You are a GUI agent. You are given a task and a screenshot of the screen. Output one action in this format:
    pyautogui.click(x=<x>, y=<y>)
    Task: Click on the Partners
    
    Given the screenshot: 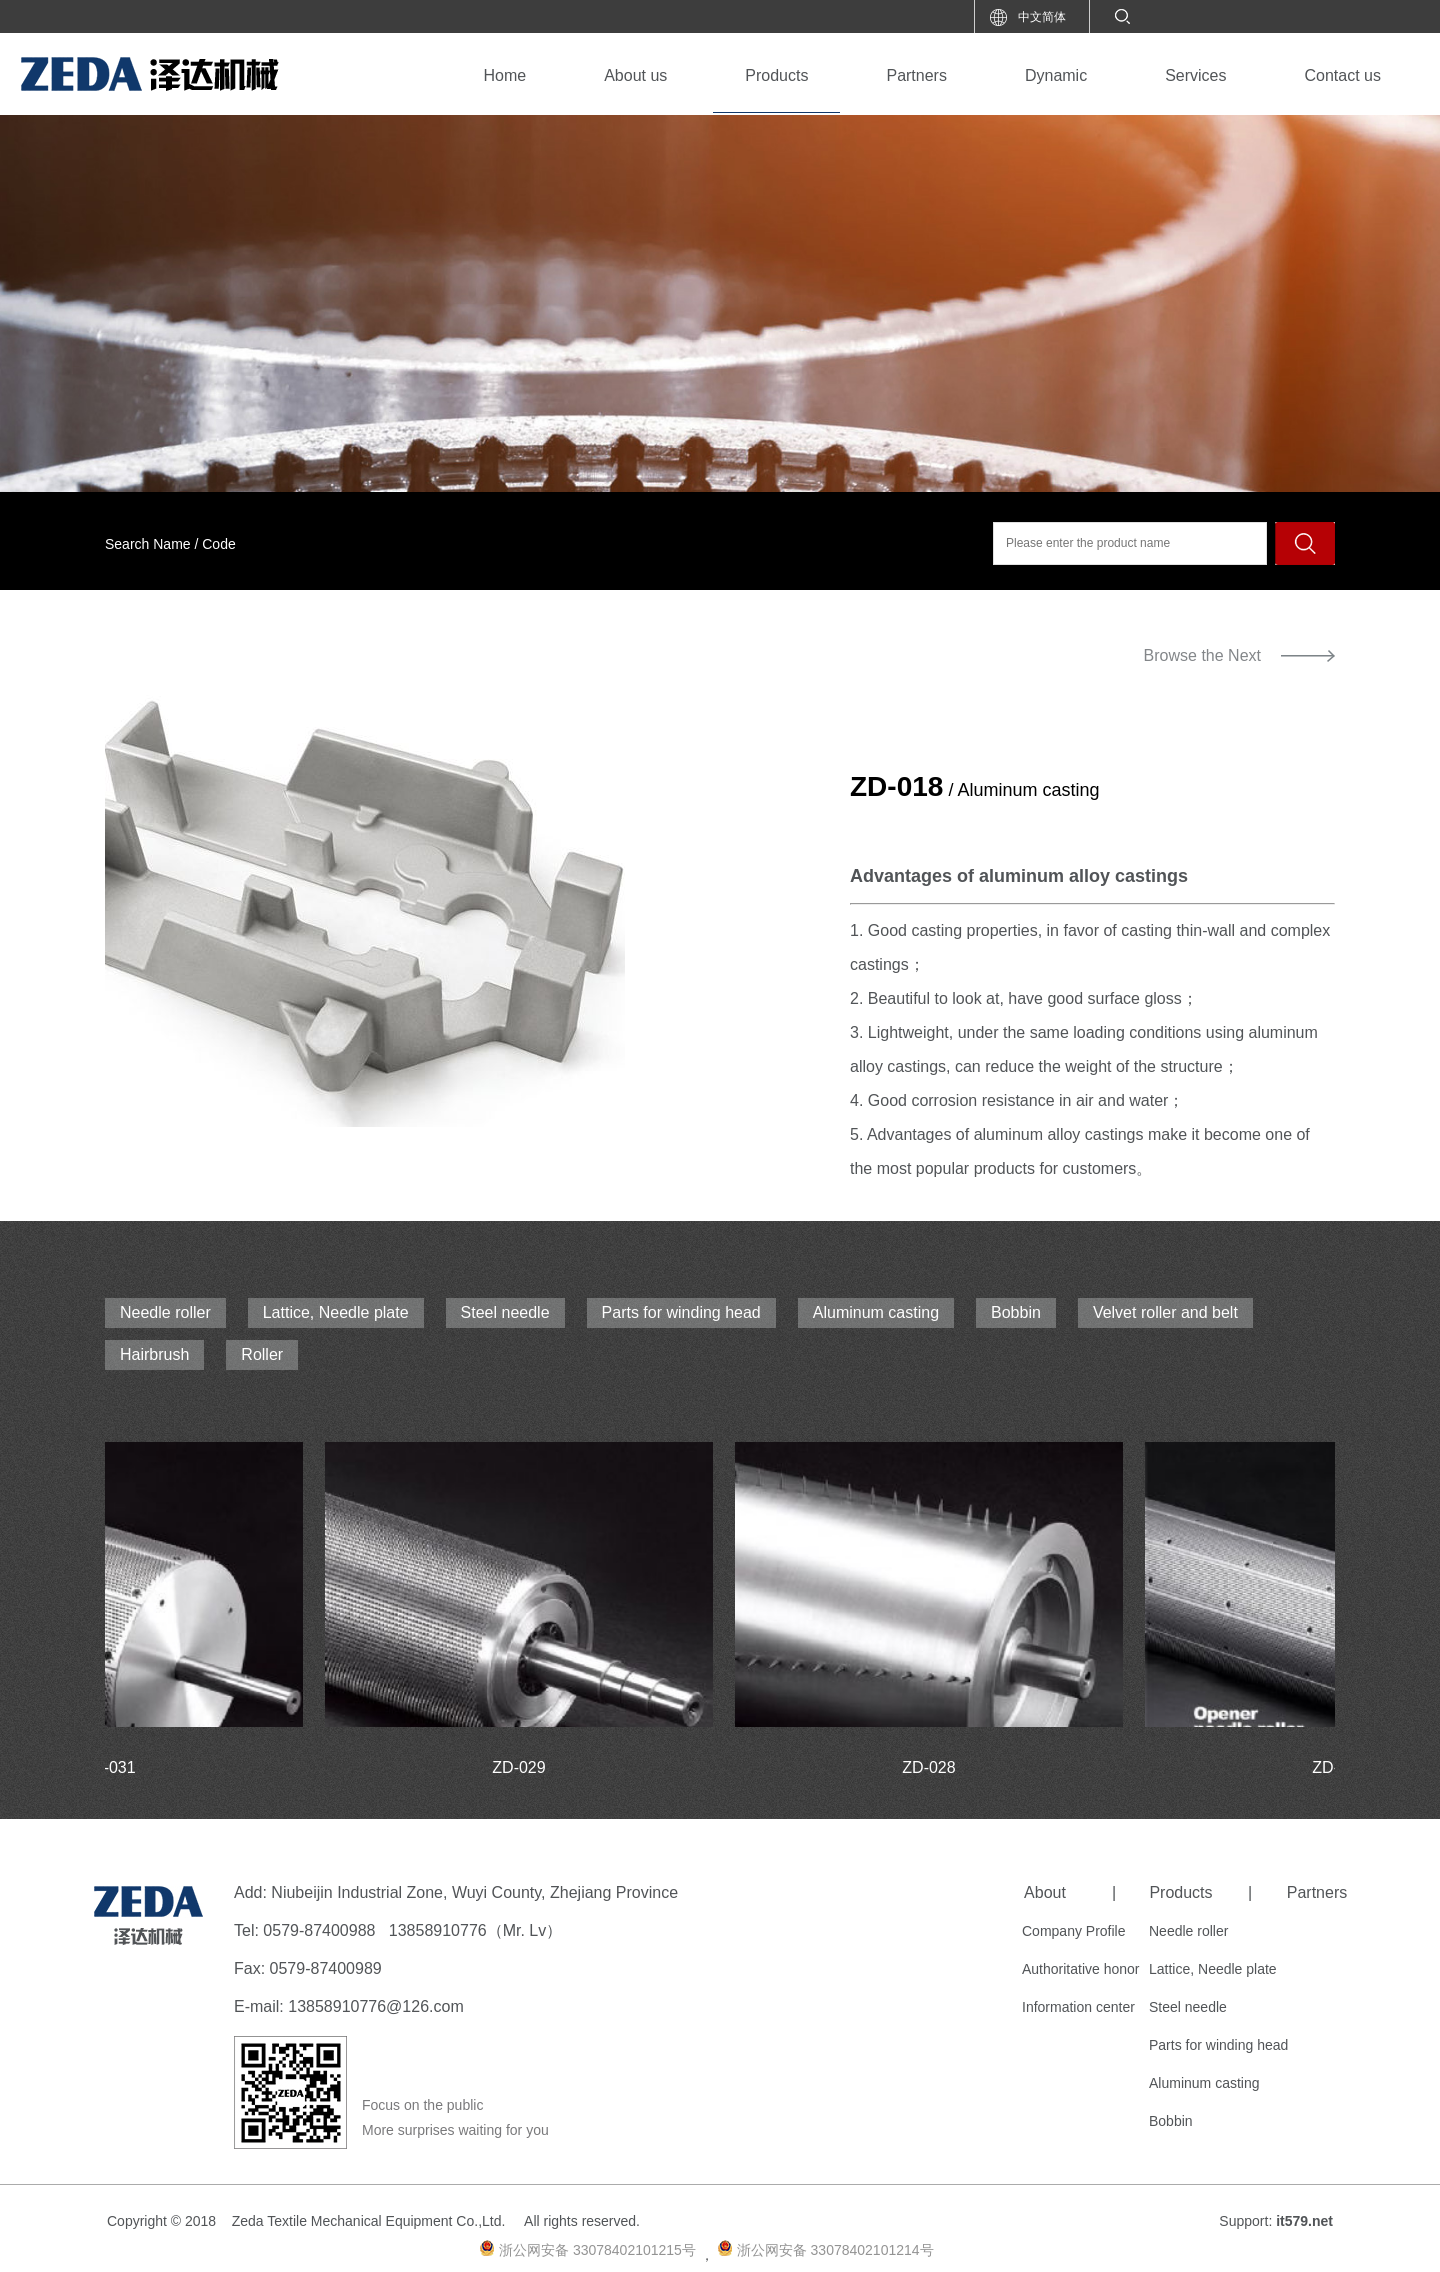 What is the action you would take?
    pyautogui.click(x=916, y=75)
    